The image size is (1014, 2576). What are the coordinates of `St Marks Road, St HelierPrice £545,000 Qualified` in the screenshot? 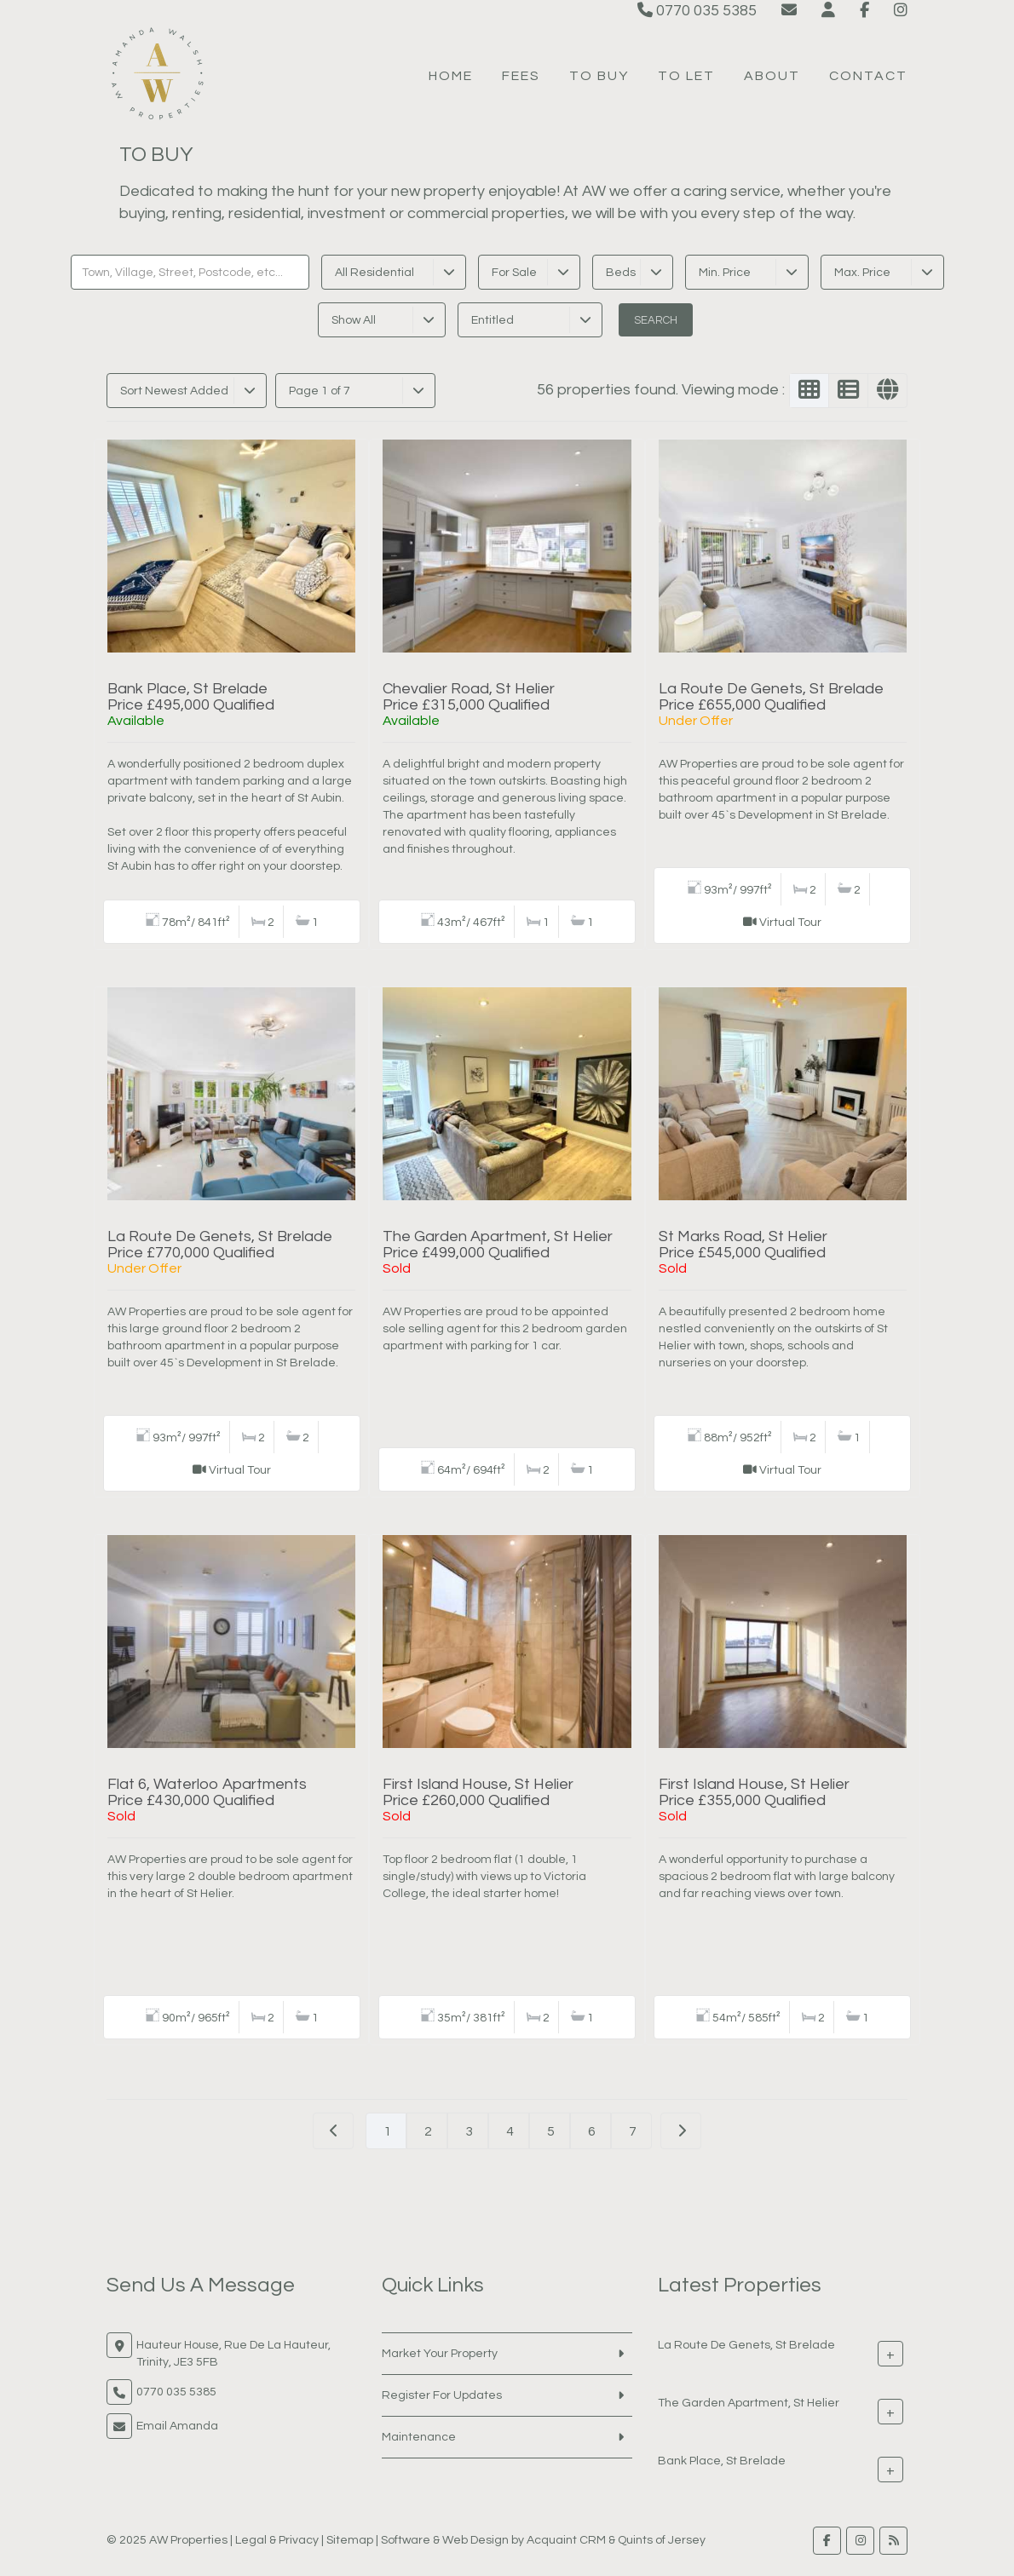 It's located at (743, 1245).